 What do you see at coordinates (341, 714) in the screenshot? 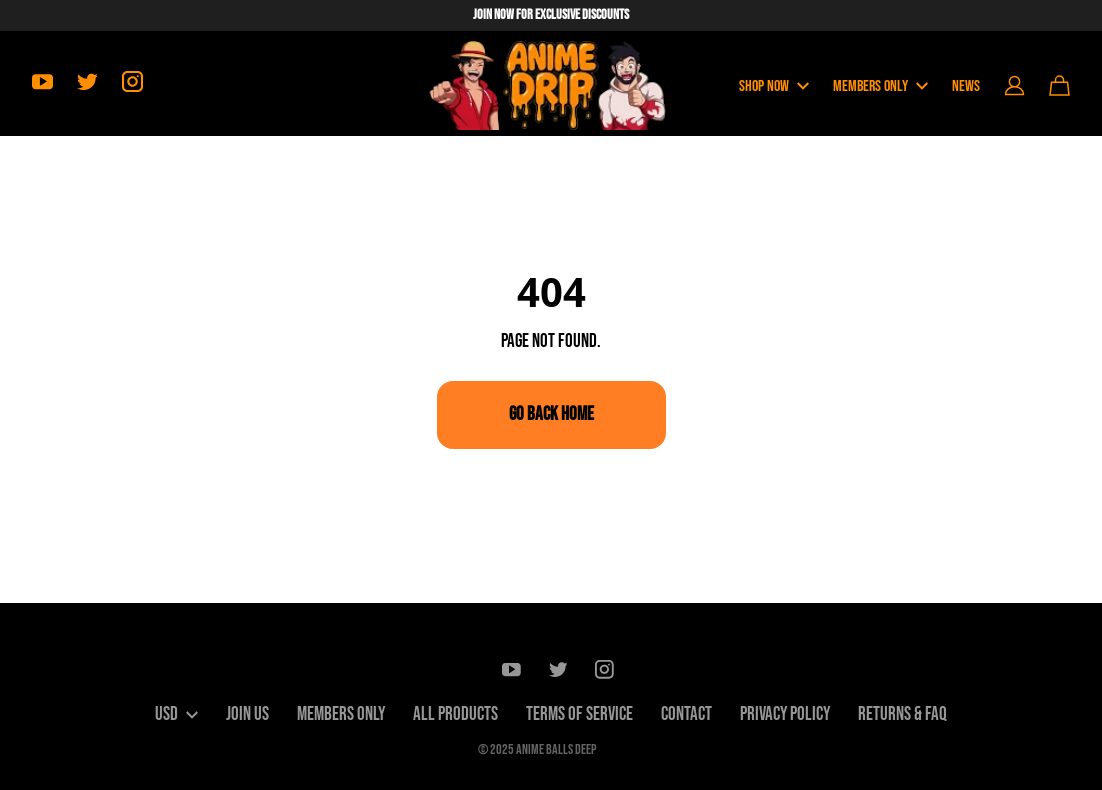
I see `Members only` at bounding box center [341, 714].